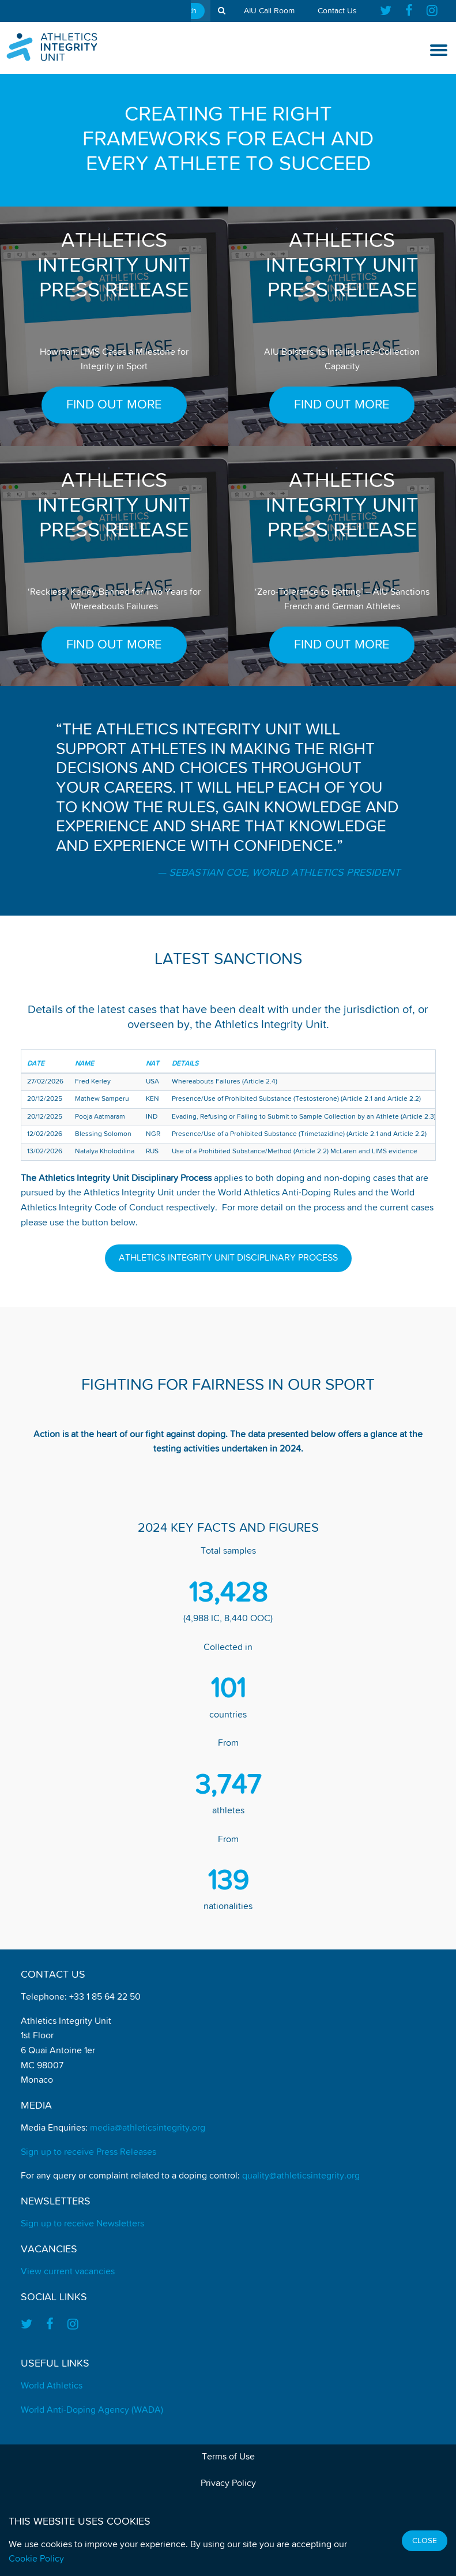 The width and height of the screenshot is (456, 2576). I want to click on Close [Close cookie message], so click(424, 2541).